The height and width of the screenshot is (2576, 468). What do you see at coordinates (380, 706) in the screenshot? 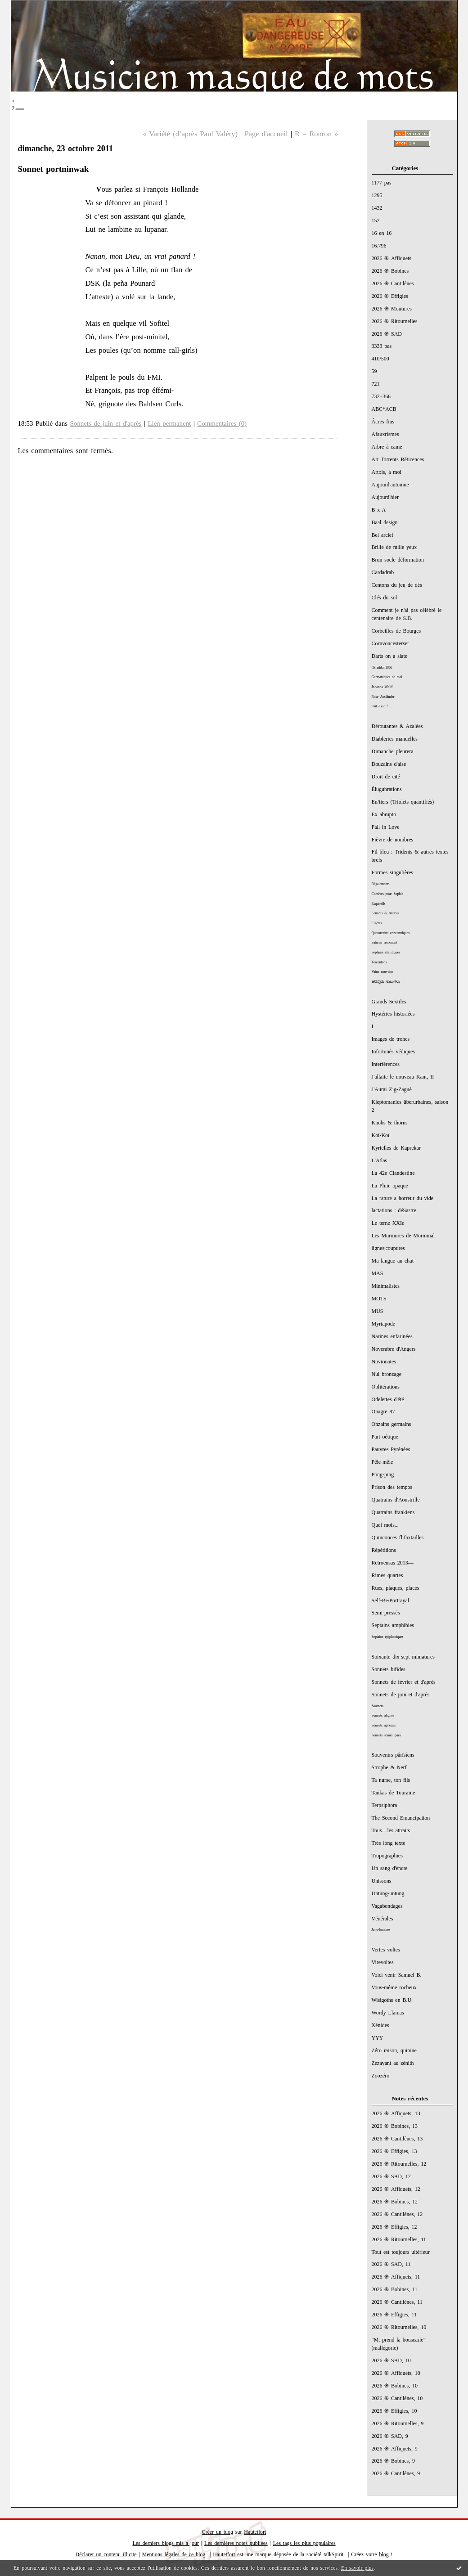
I see `tout e.e.c ?` at bounding box center [380, 706].